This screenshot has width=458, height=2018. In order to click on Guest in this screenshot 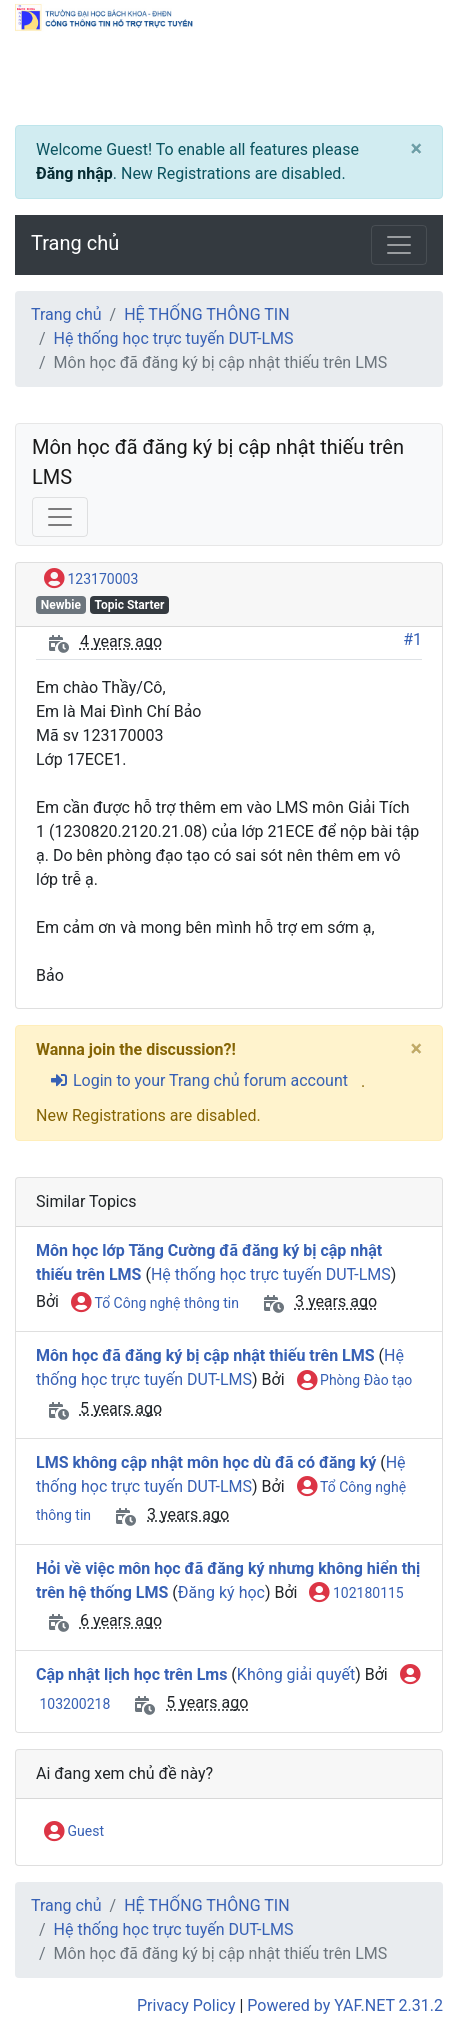, I will do `click(74, 1832)`.